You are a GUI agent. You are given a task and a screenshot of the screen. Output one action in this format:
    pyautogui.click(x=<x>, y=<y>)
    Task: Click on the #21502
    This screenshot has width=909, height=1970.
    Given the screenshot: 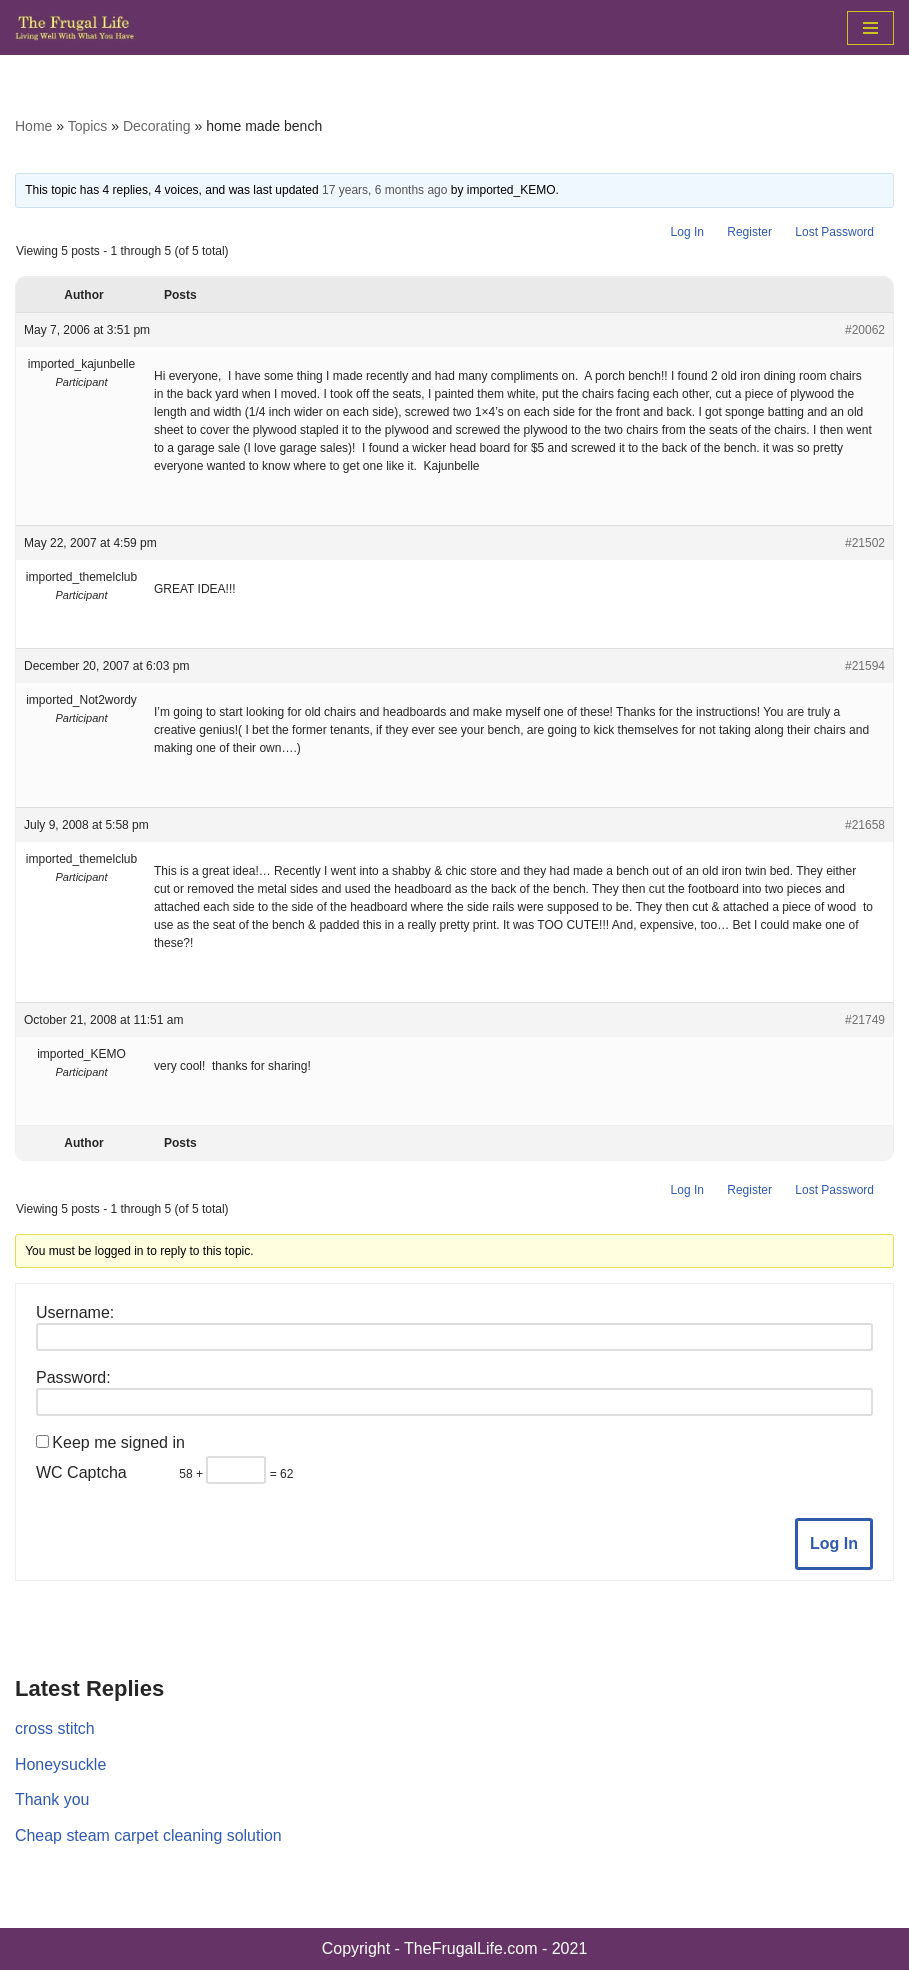 What is the action you would take?
    pyautogui.click(x=865, y=543)
    